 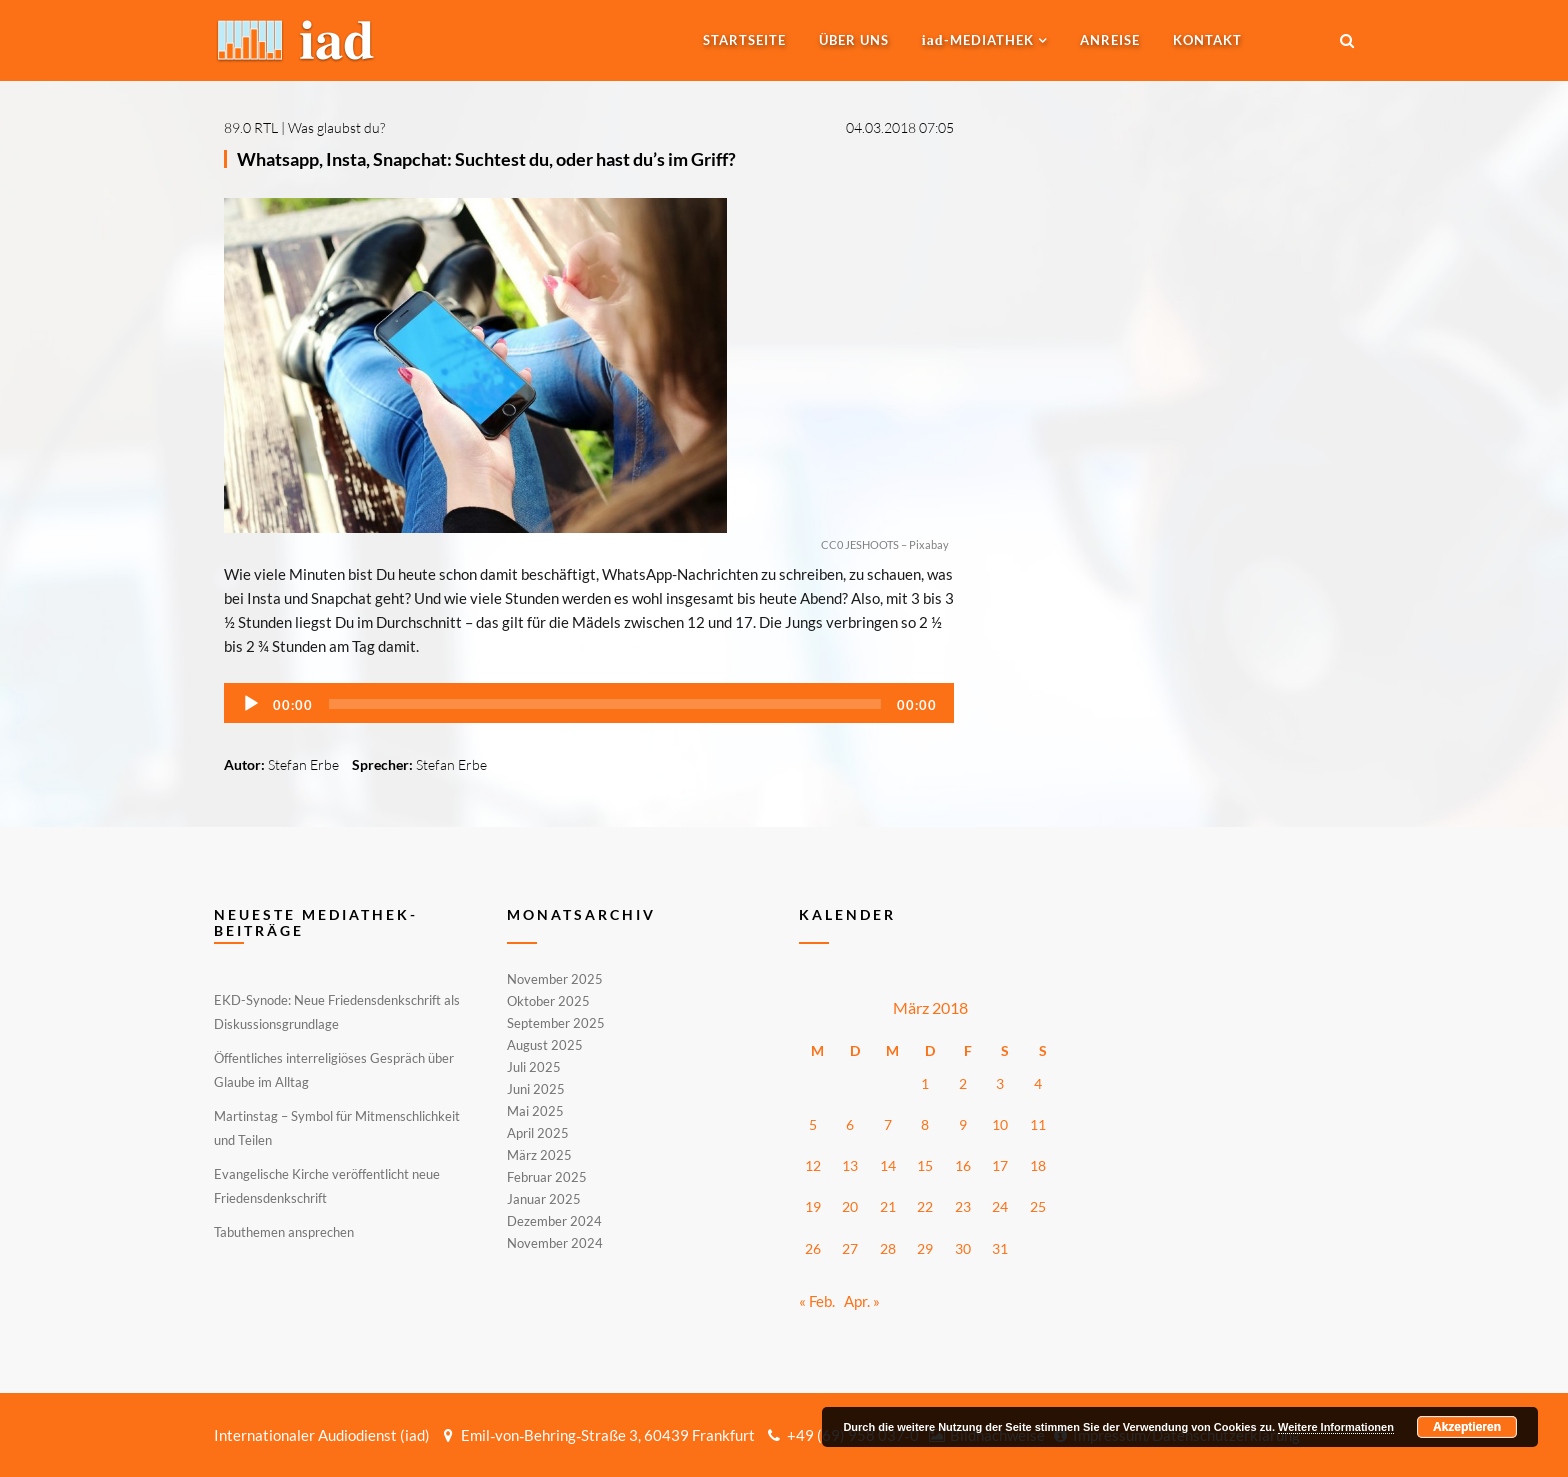 What do you see at coordinates (589, 703) in the screenshot?
I see `[application]` at bounding box center [589, 703].